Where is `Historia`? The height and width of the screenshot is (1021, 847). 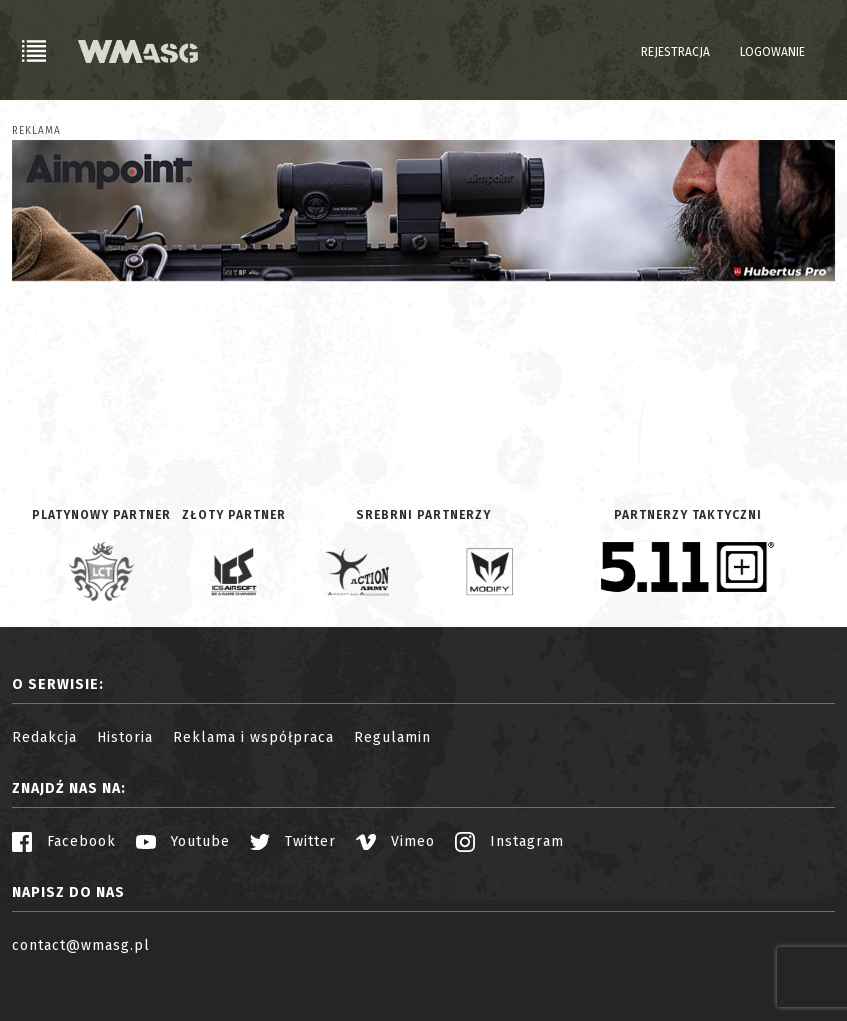 Historia is located at coordinates (125, 737).